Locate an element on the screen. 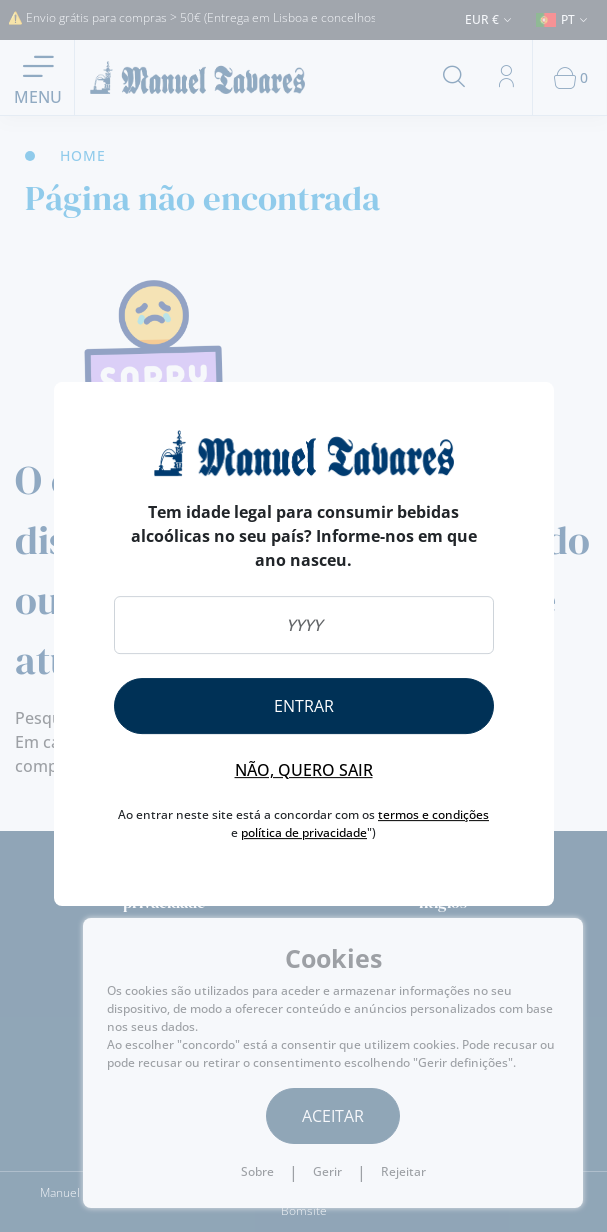 This screenshot has width=607, height=1232. política de privacidade is located at coordinates (304, 832).